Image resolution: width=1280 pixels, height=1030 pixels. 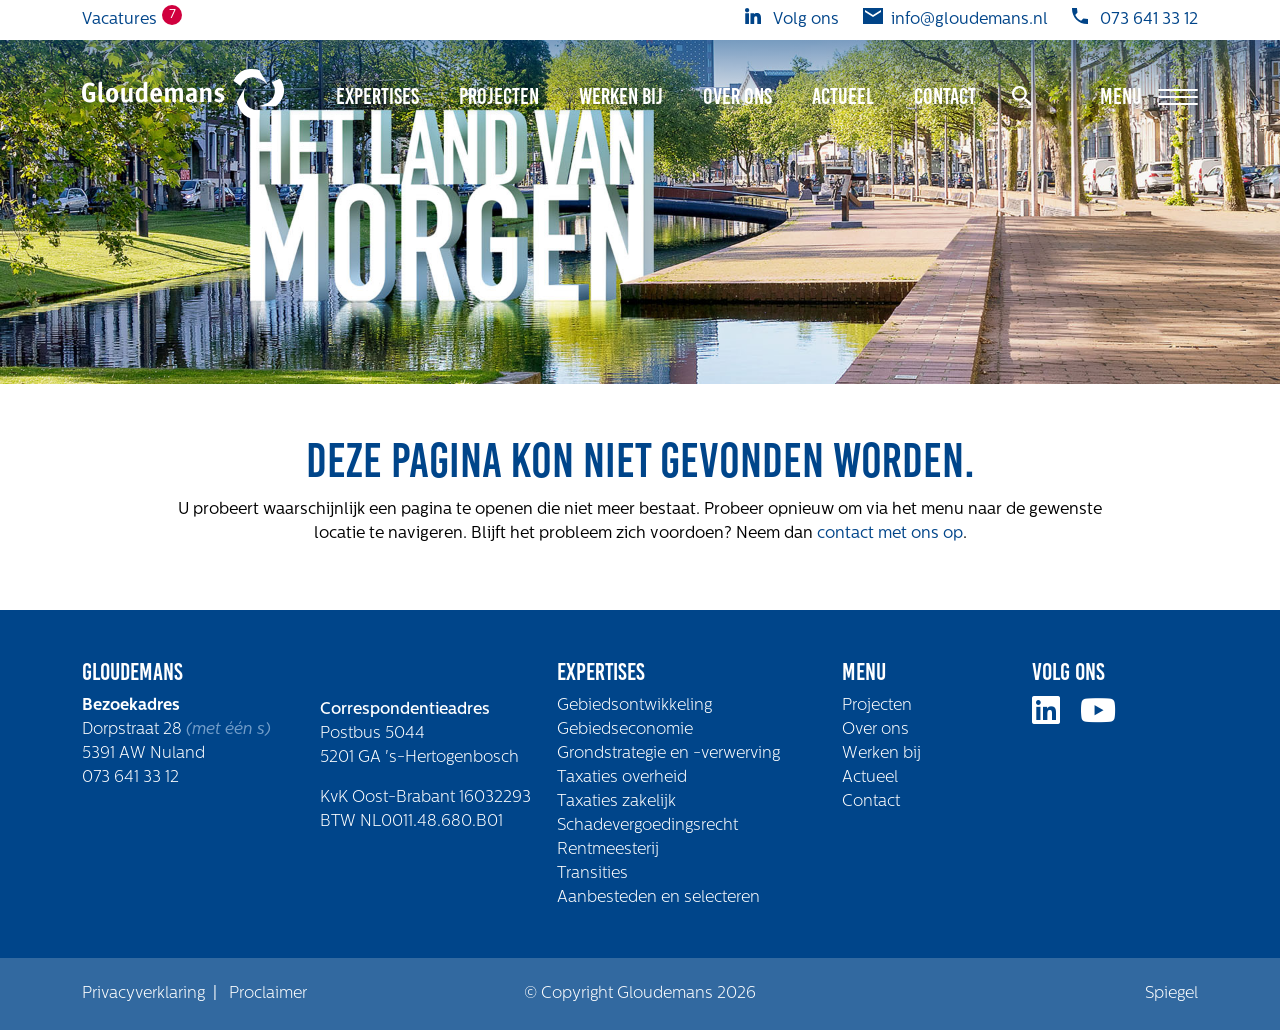 What do you see at coordinates (1171, 994) in the screenshot?
I see `Spiegel` at bounding box center [1171, 994].